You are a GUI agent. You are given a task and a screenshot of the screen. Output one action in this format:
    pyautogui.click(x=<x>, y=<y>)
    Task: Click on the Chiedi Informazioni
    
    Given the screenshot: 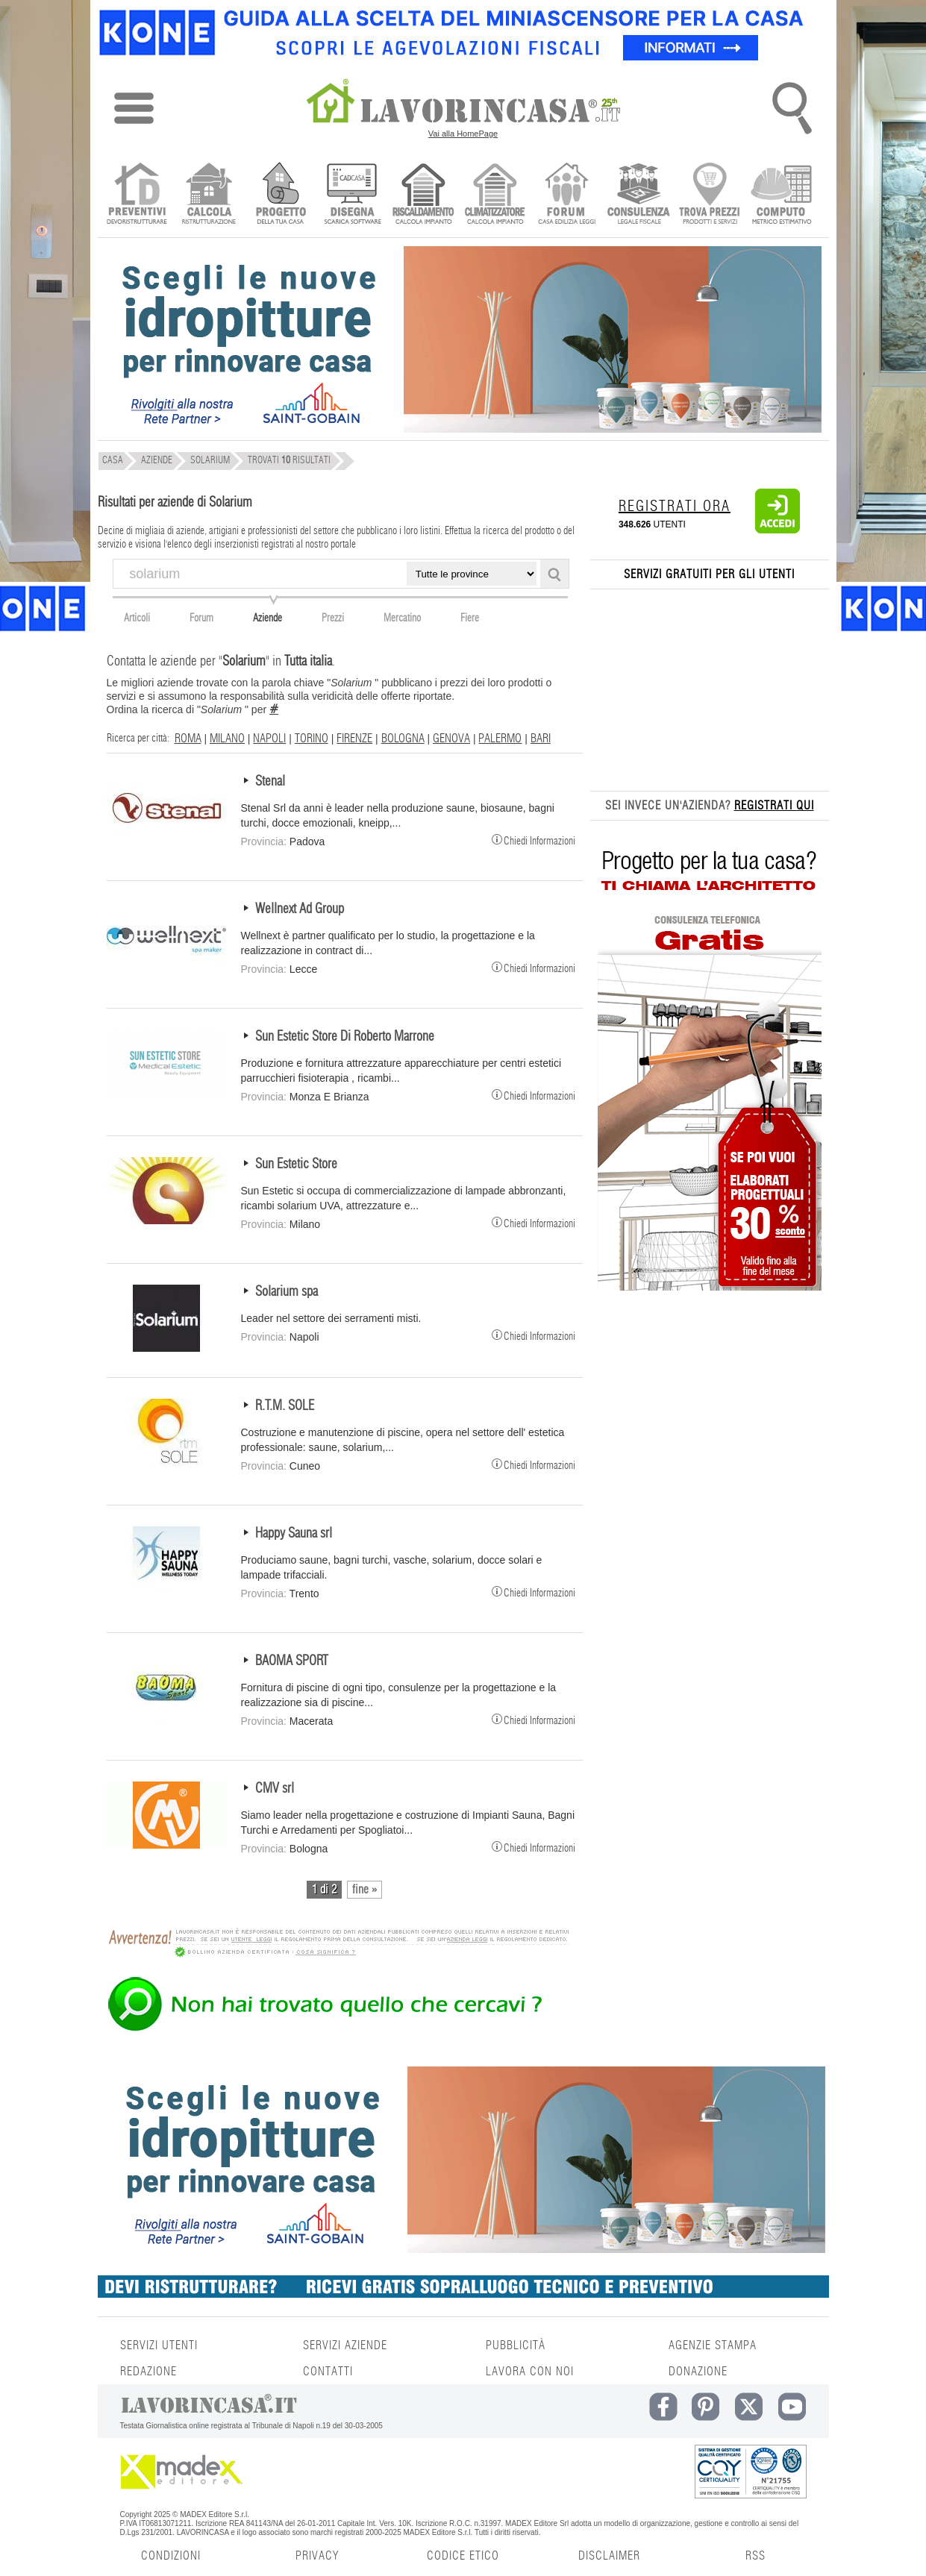 What is the action you would take?
    pyautogui.click(x=533, y=839)
    